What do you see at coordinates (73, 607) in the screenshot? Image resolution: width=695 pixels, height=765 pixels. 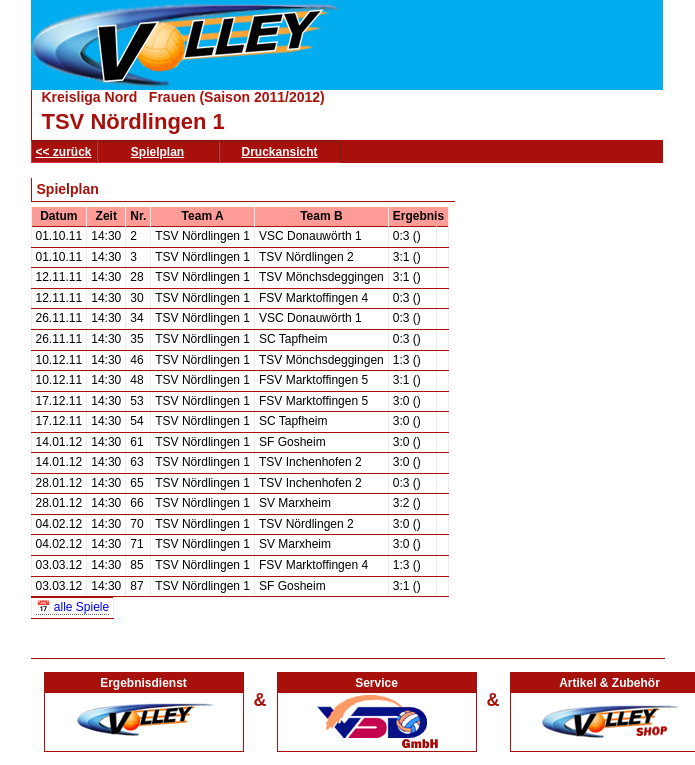 I see `📅 alle Spiele` at bounding box center [73, 607].